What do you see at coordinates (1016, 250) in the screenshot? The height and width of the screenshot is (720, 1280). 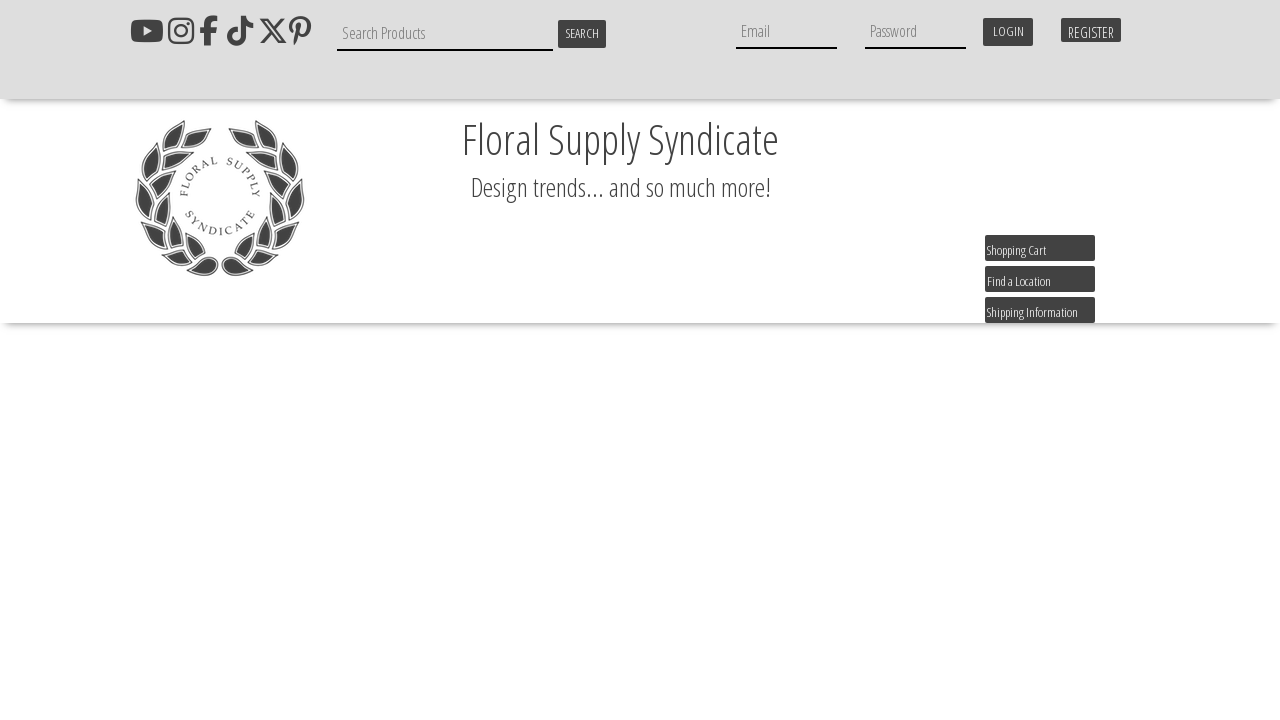 I see `Shopping Cart` at bounding box center [1016, 250].